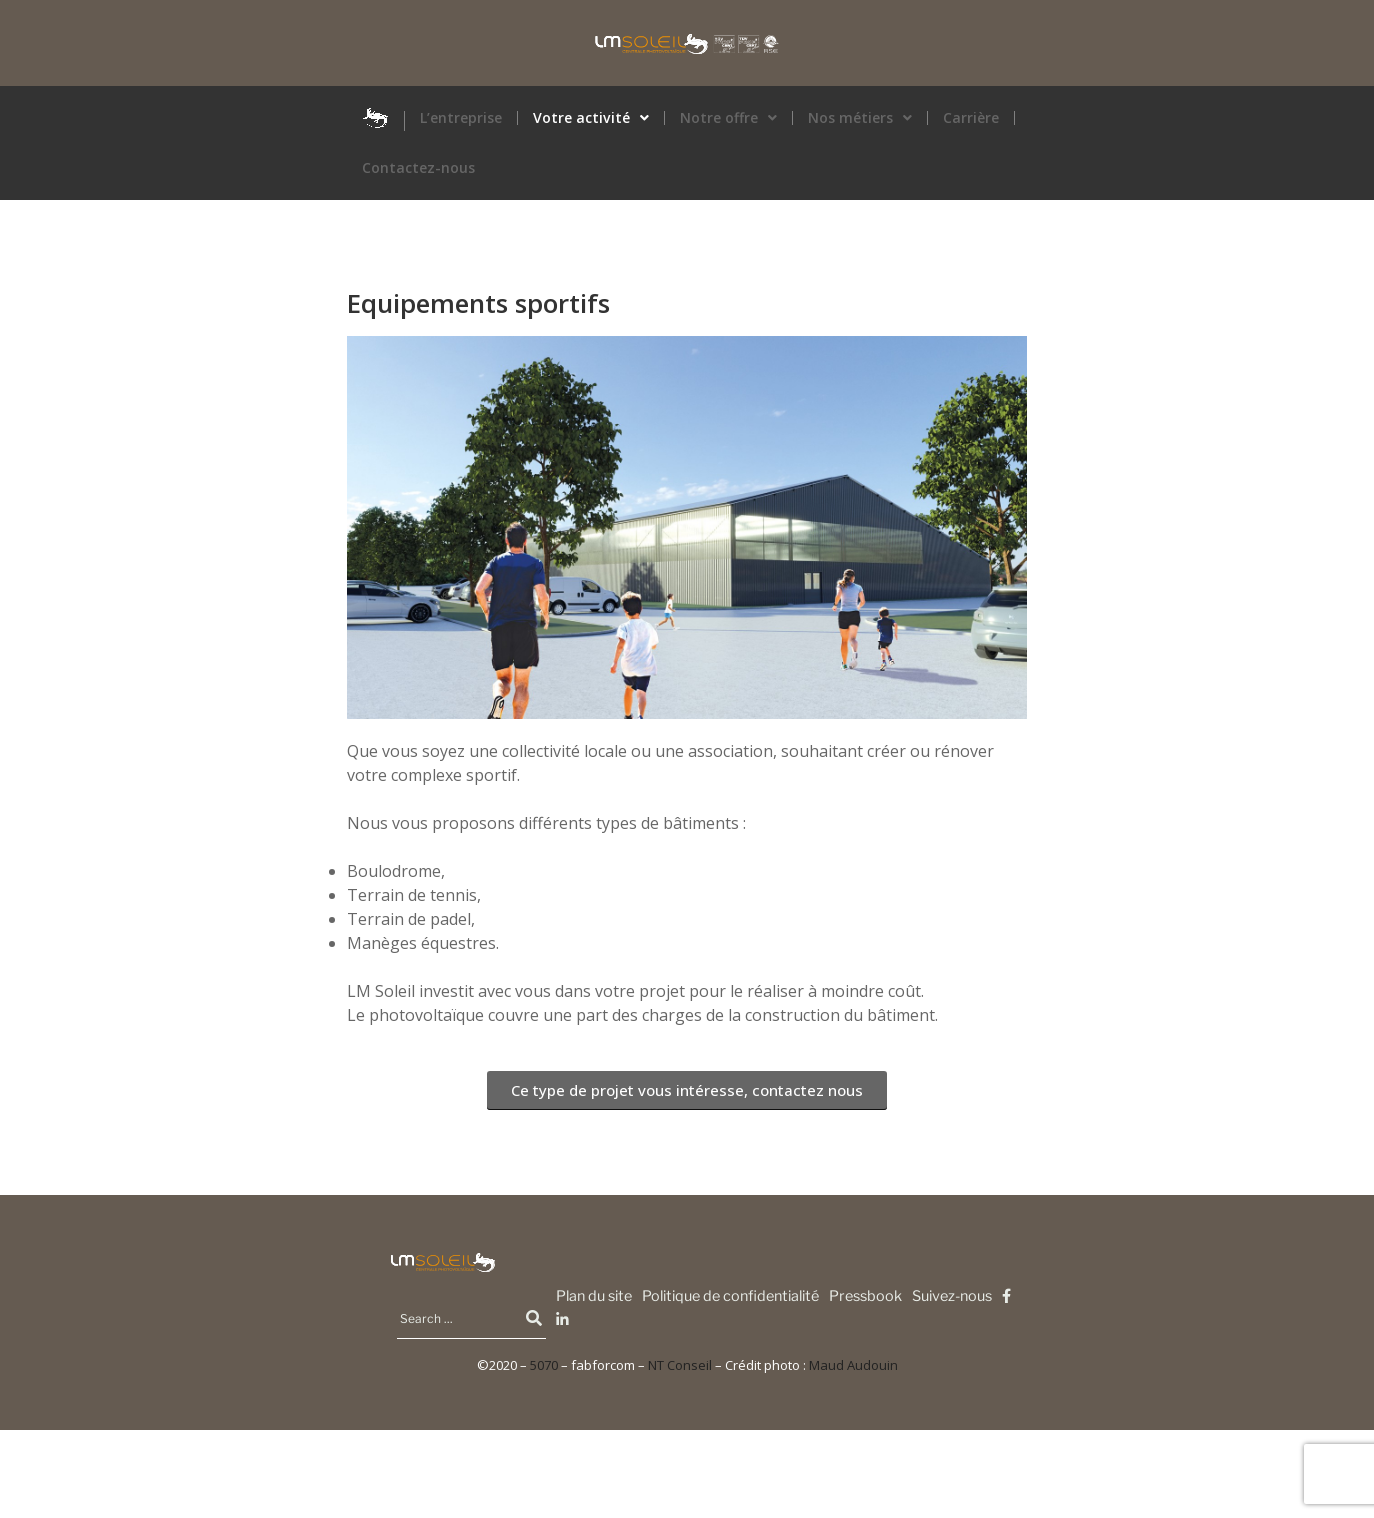  I want to click on Maud Audouin, so click(853, 1365).